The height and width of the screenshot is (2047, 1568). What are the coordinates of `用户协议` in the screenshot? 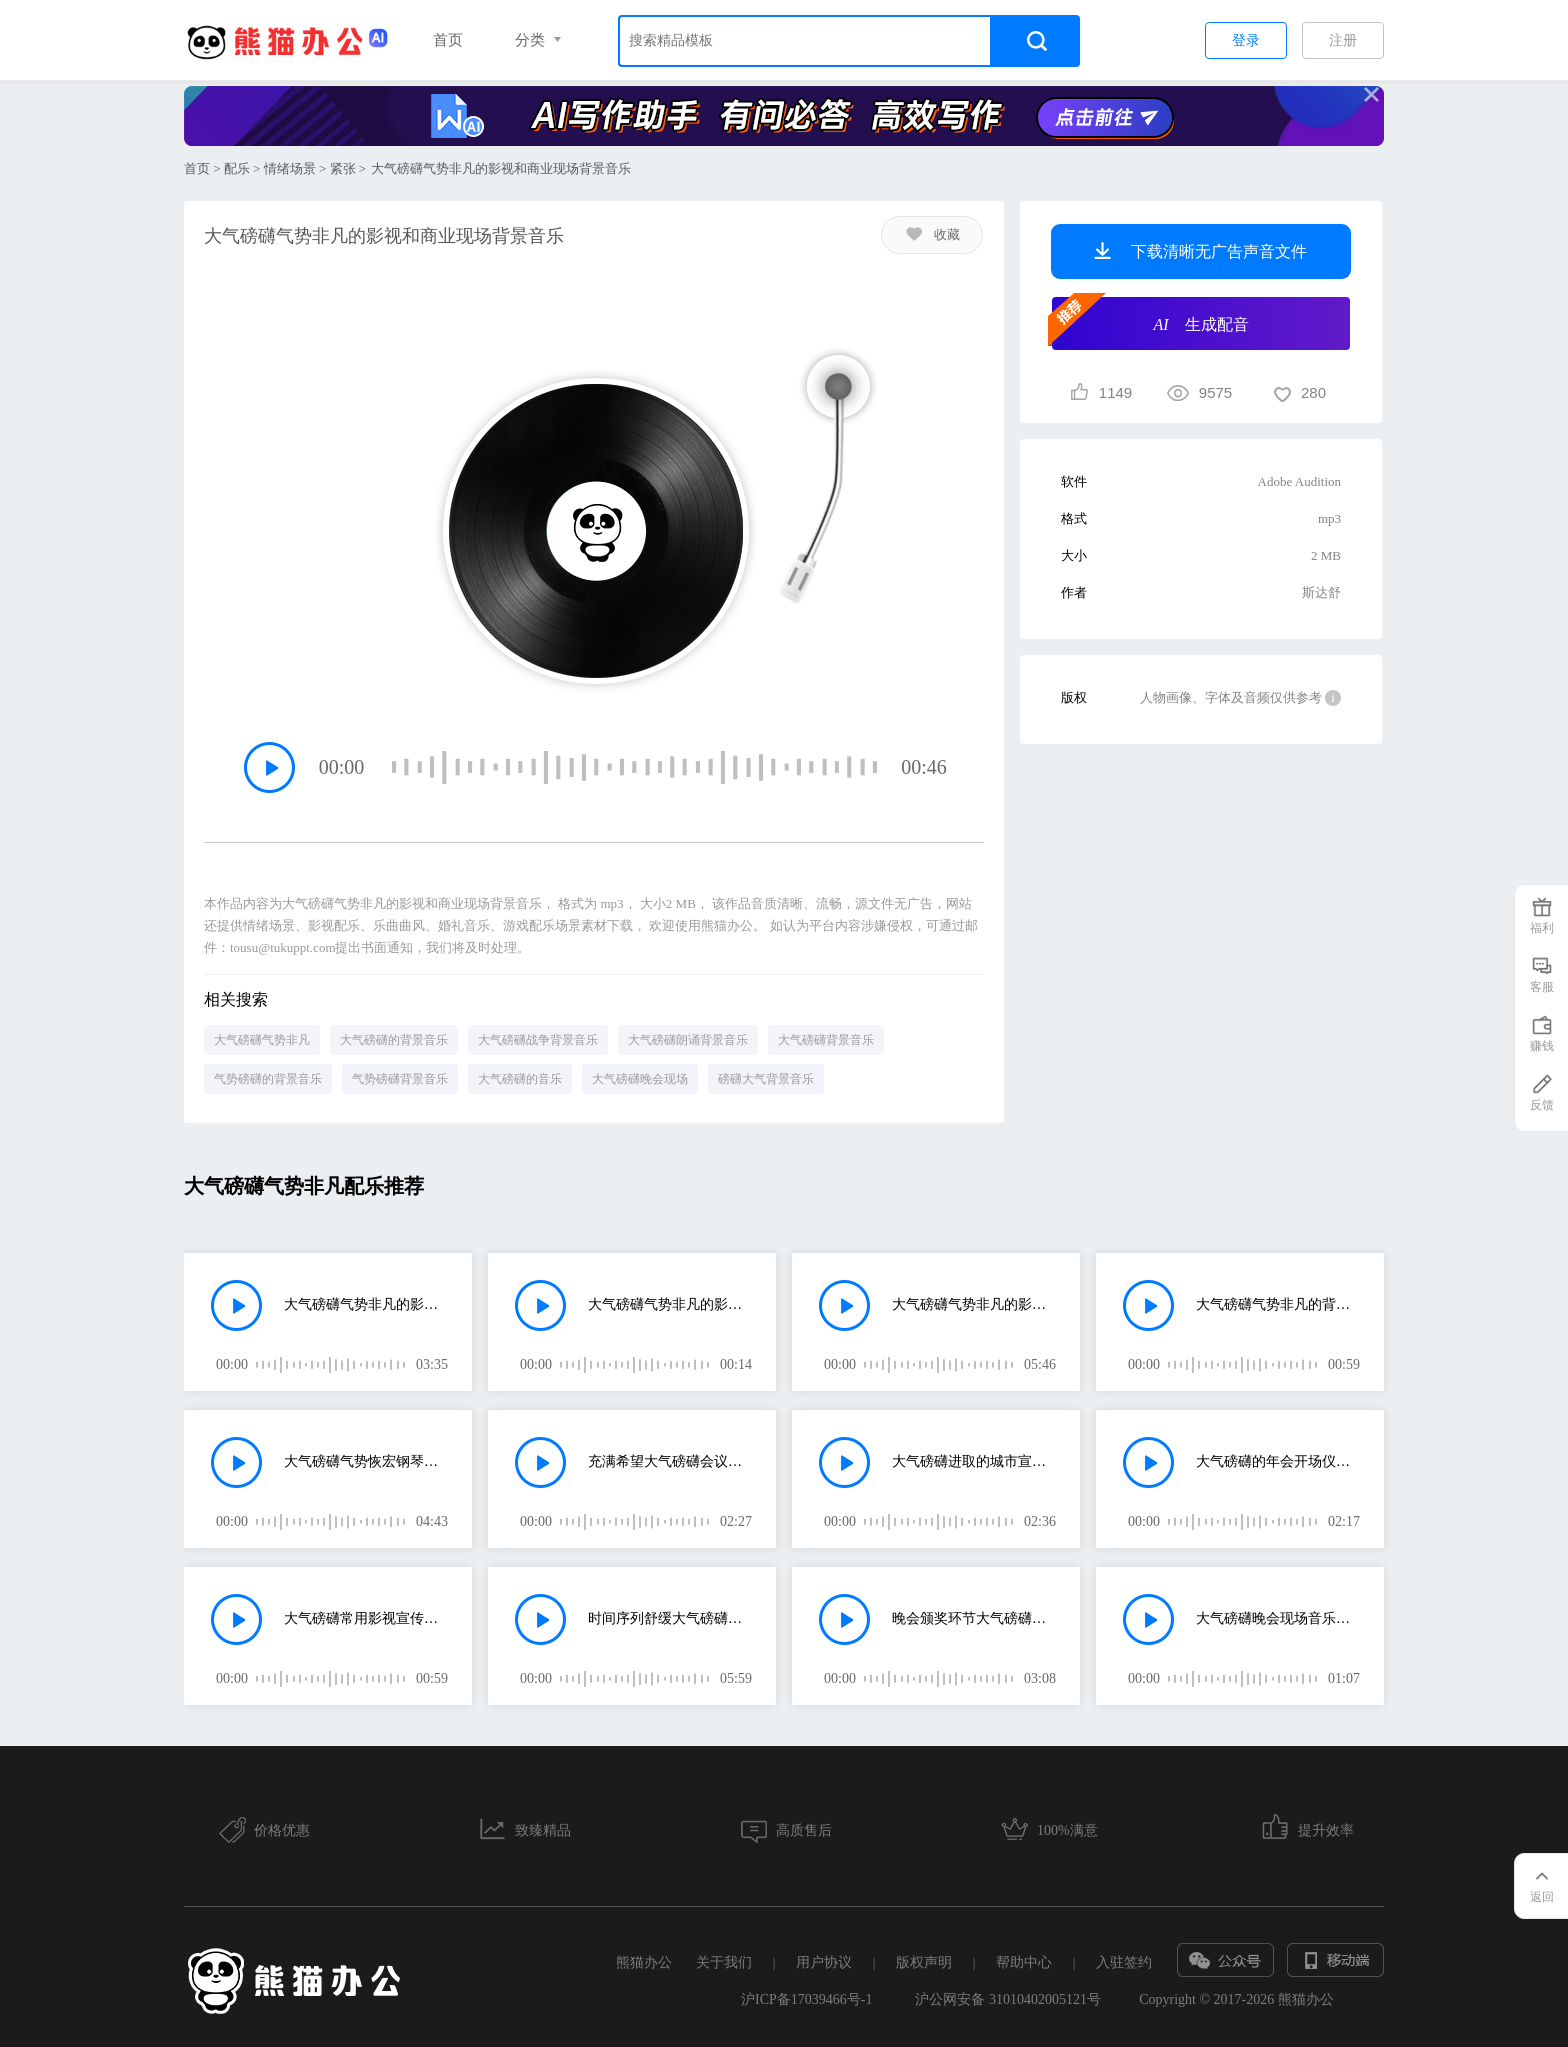 It's located at (824, 1962).